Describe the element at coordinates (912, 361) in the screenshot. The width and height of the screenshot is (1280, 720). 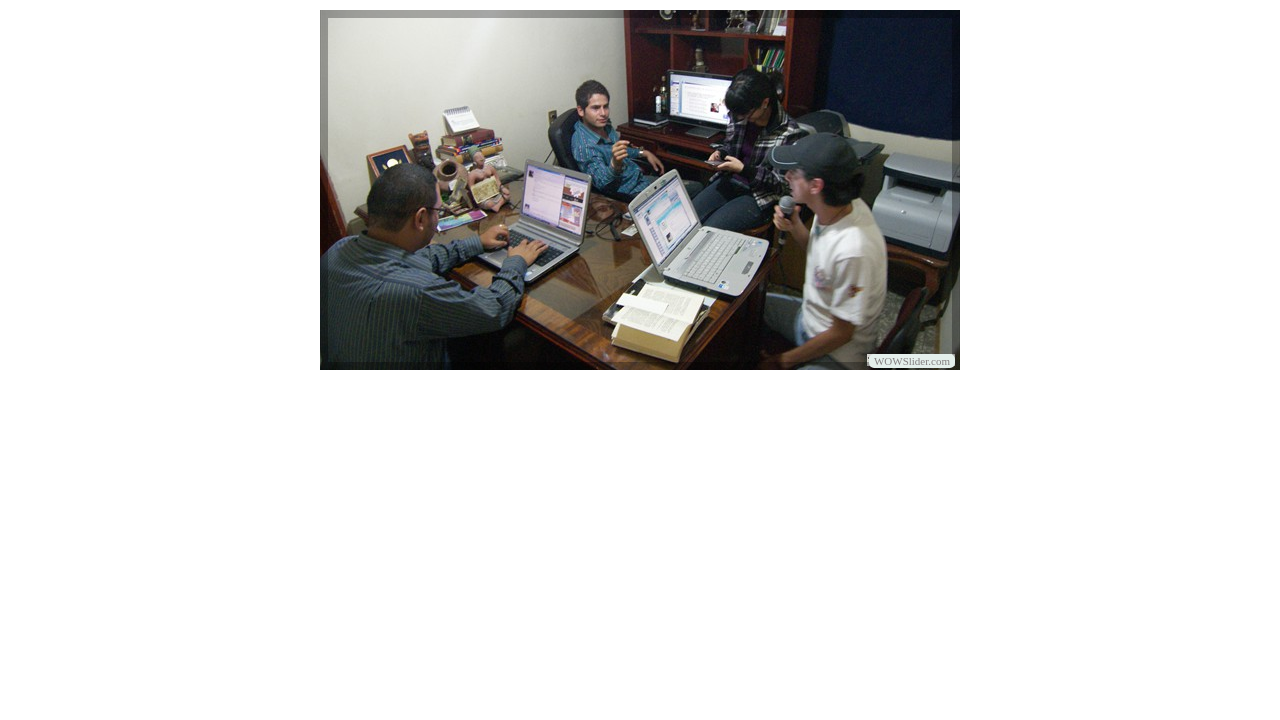
I see `WOWSlider.com` at that location.